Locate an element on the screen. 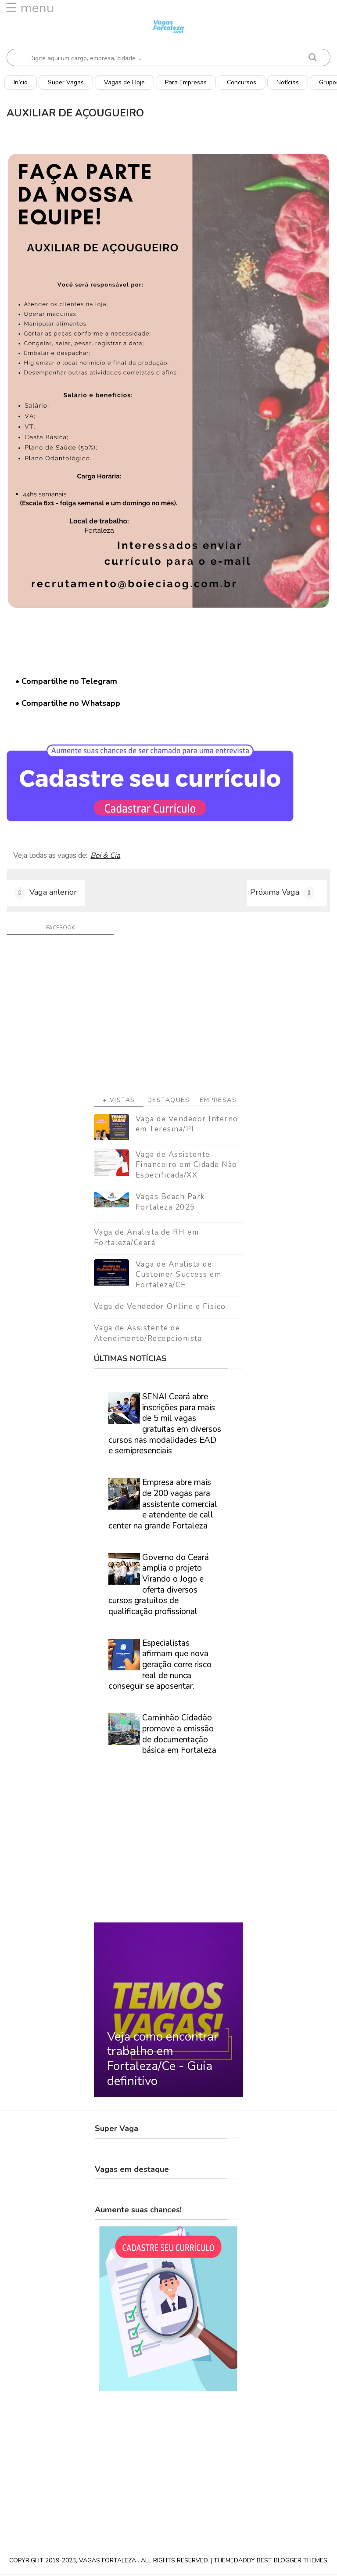 This screenshot has width=337, height=2576. ThemeDaddy Best Blogger Themes is located at coordinates (270, 2562).